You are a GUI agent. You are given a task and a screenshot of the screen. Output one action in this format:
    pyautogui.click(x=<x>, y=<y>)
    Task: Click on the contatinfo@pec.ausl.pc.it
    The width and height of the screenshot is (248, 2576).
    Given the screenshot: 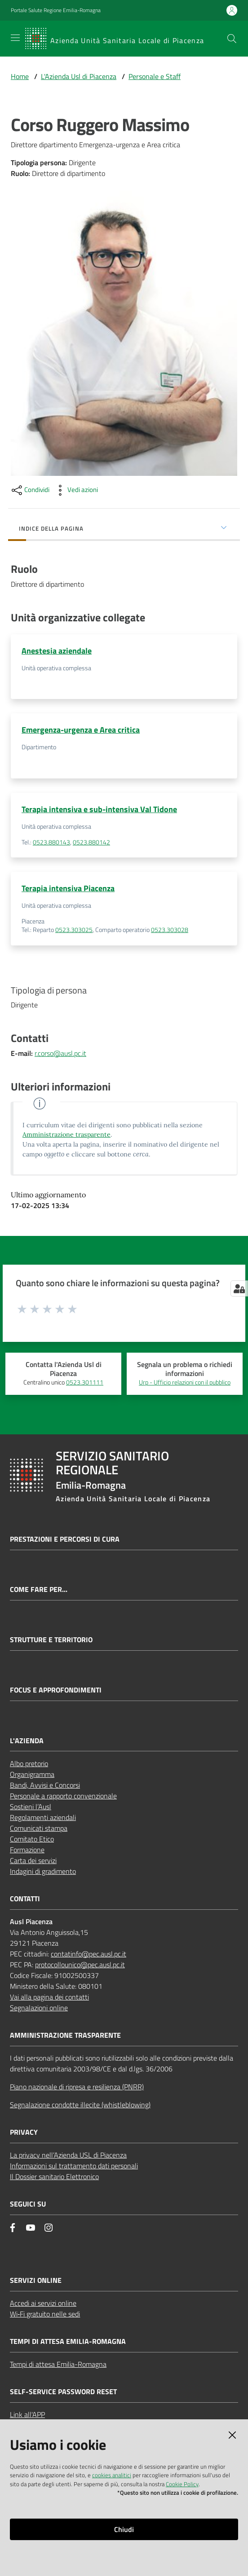 What is the action you would take?
    pyautogui.click(x=88, y=1953)
    